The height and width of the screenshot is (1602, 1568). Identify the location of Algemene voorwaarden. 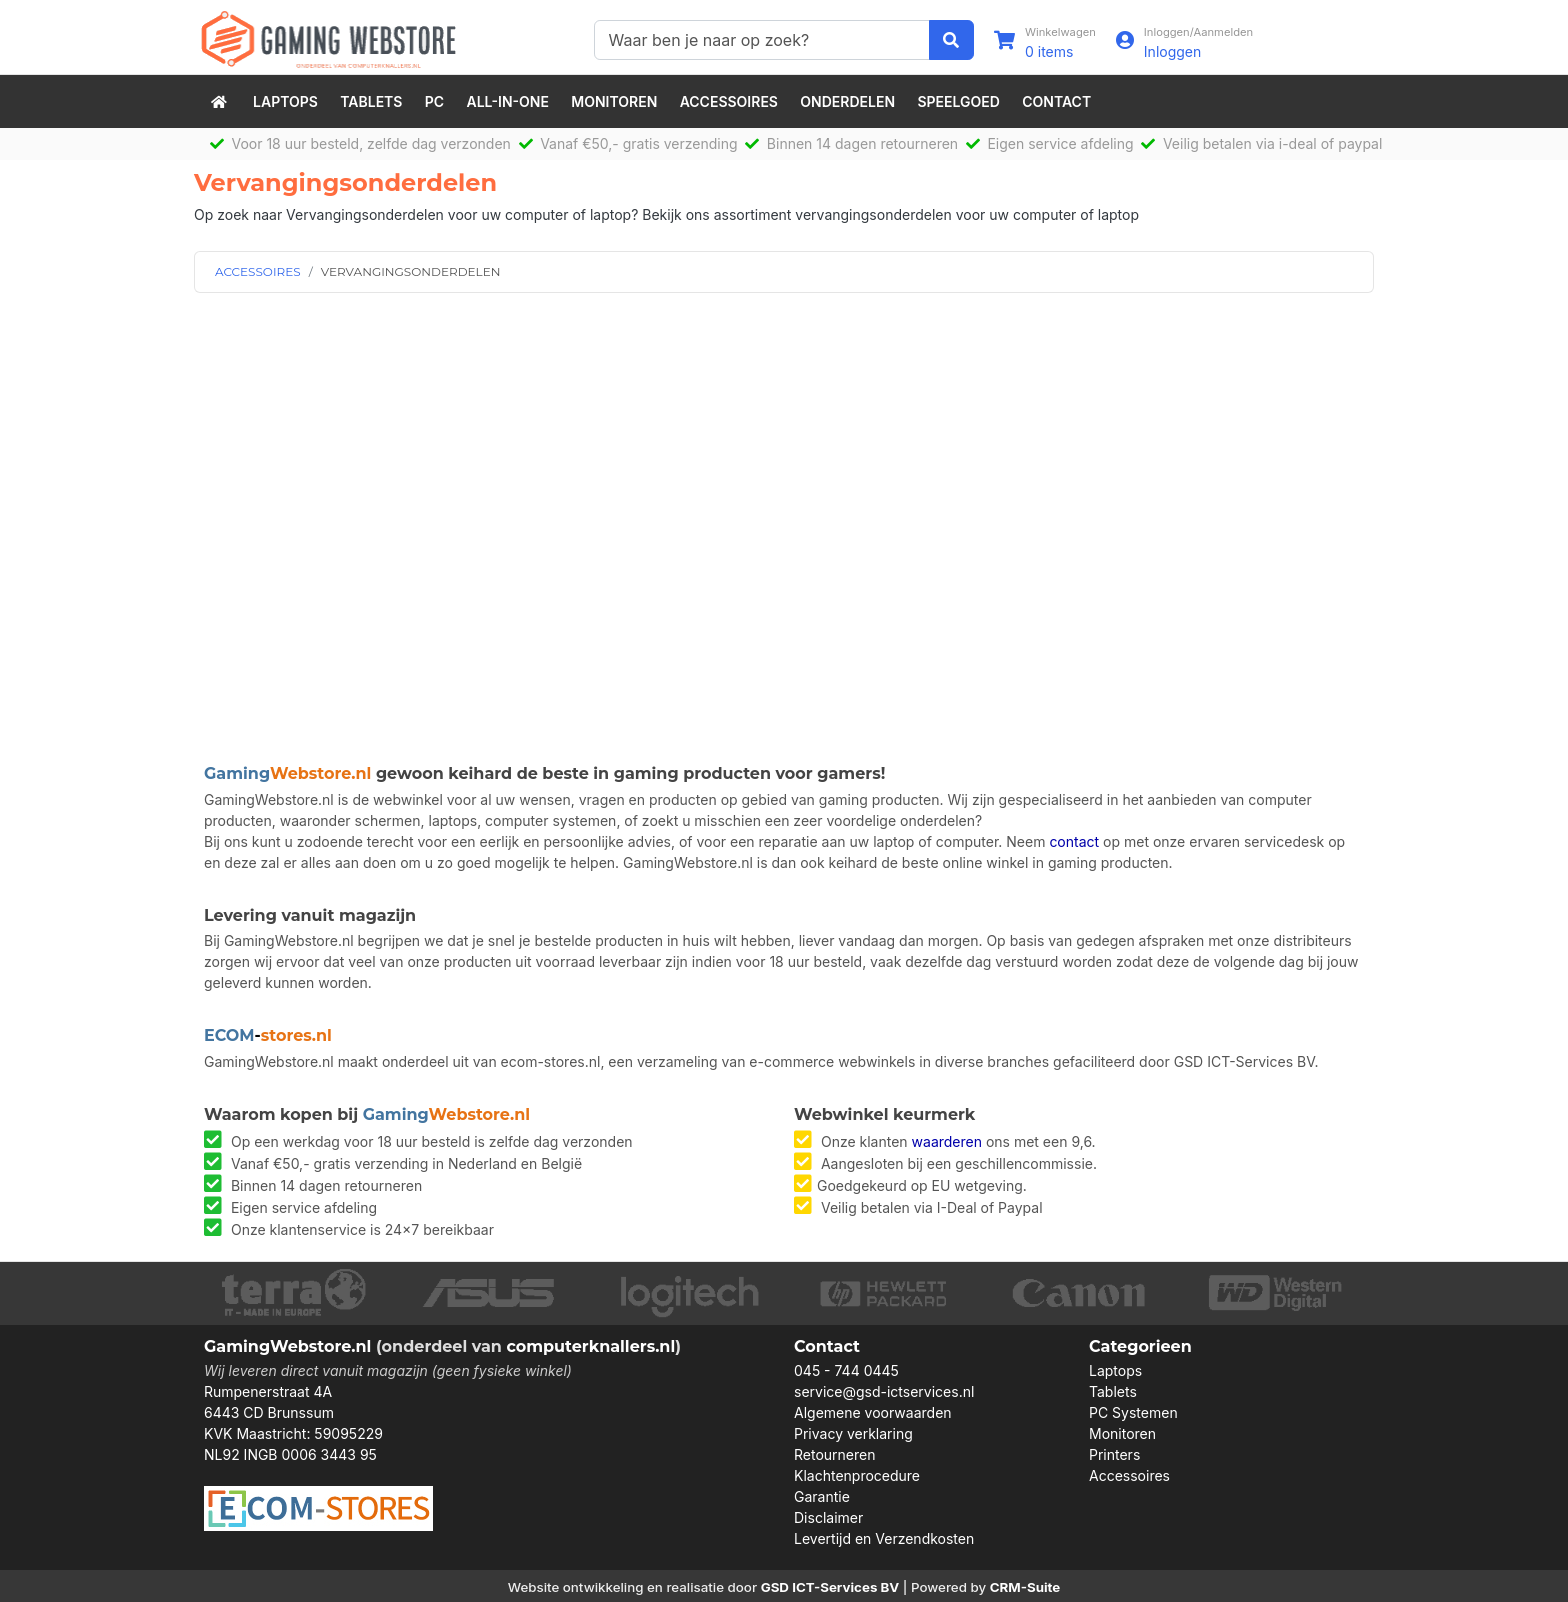
(873, 1412).